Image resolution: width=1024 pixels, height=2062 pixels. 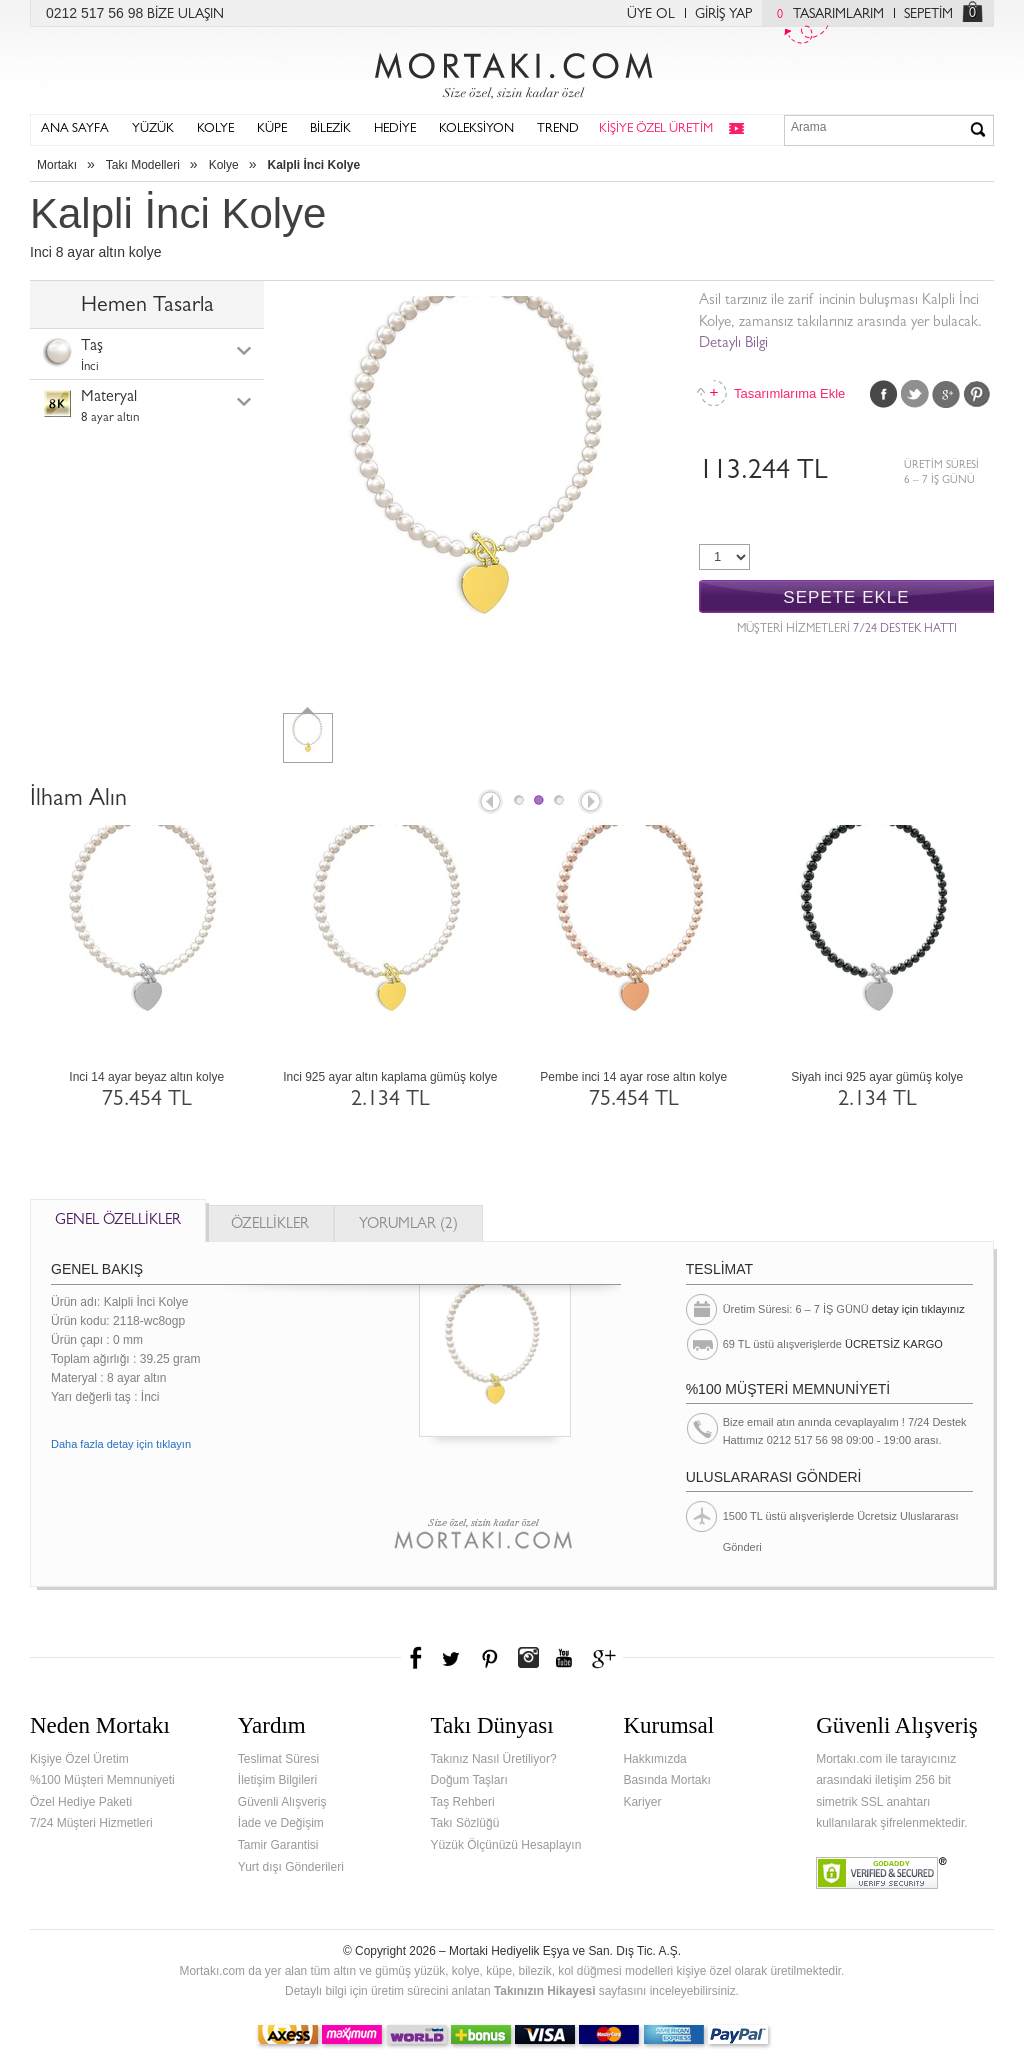 I want to click on Facebook, so click(x=884, y=394).